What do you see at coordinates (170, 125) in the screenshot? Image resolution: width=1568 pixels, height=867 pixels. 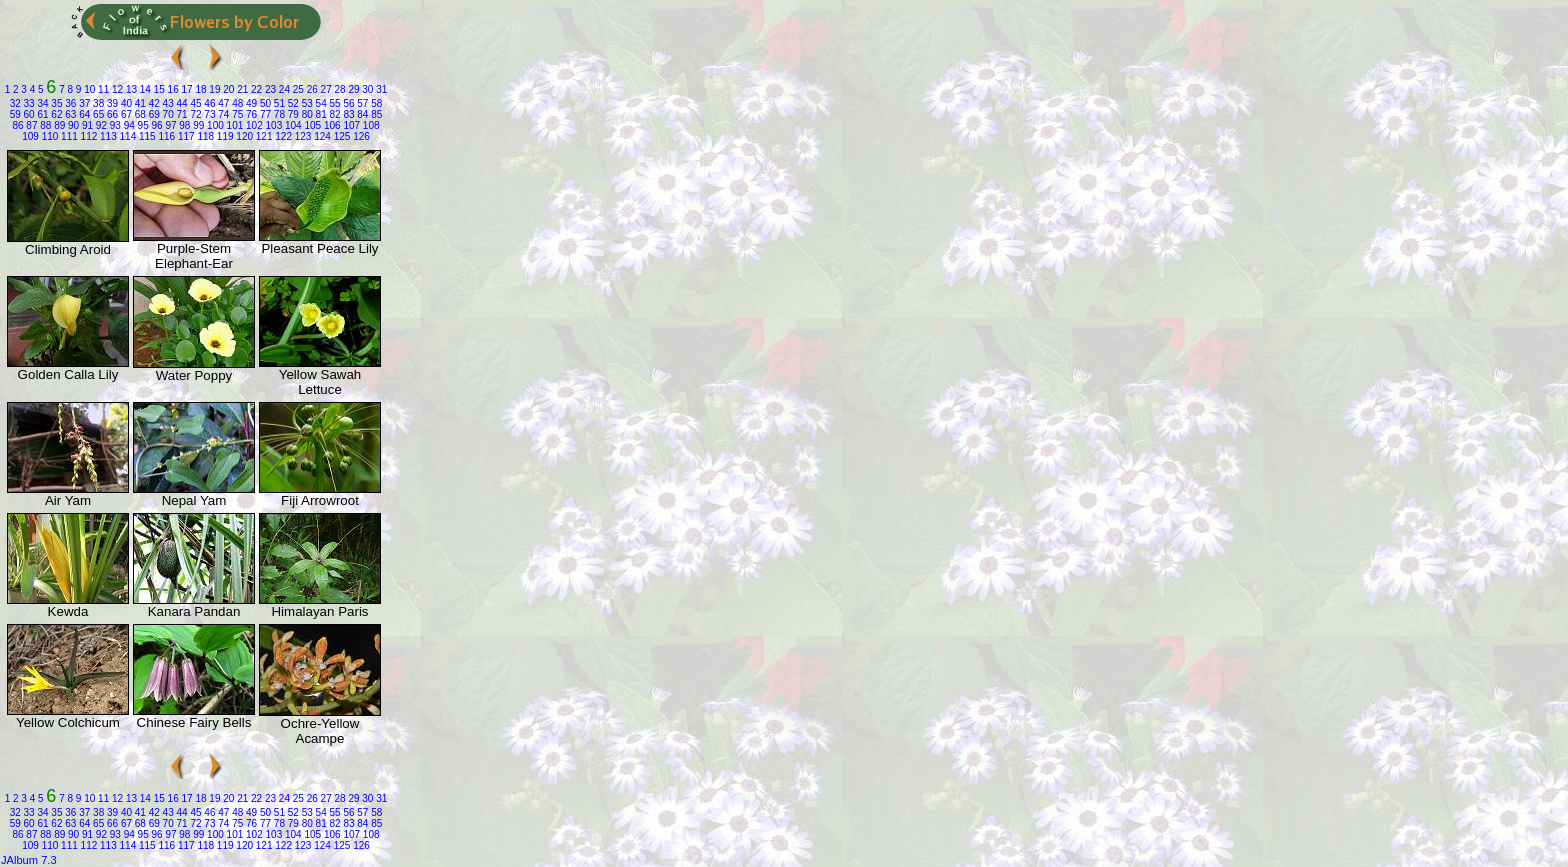 I see `97` at bounding box center [170, 125].